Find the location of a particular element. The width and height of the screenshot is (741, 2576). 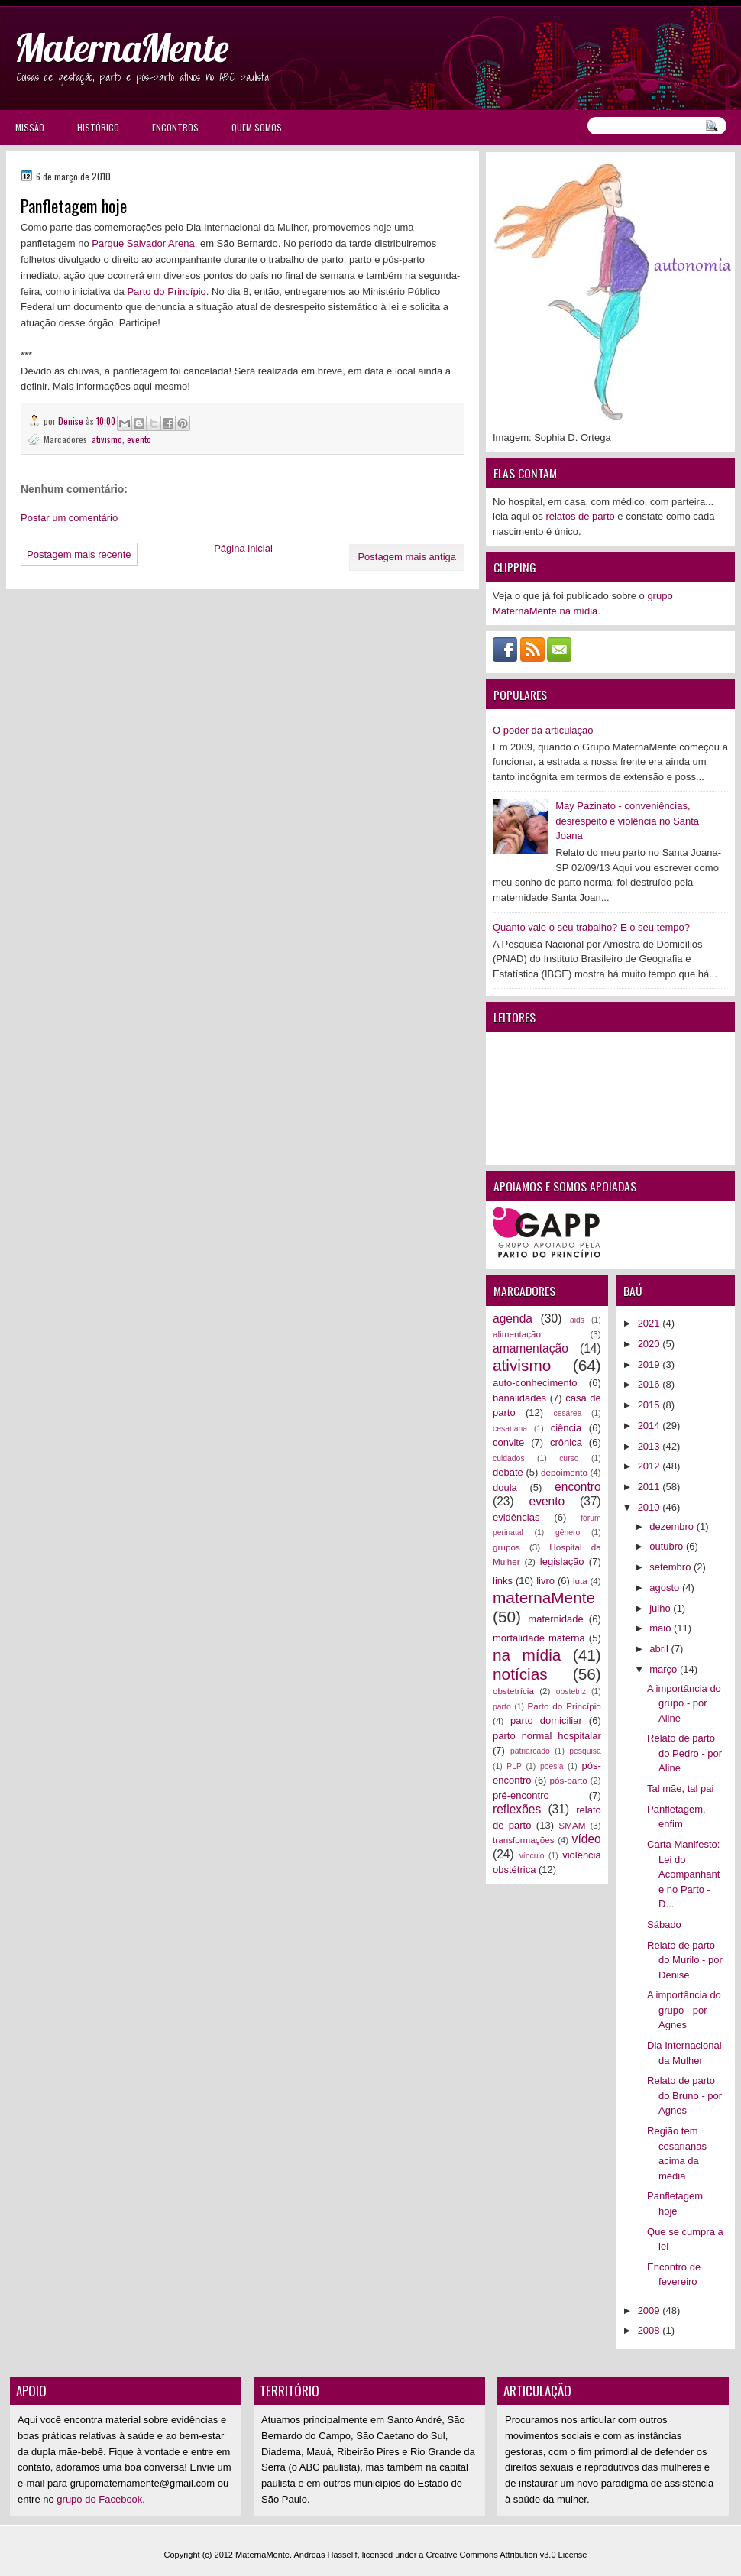

ciência is located at coordinates (566, 1428).